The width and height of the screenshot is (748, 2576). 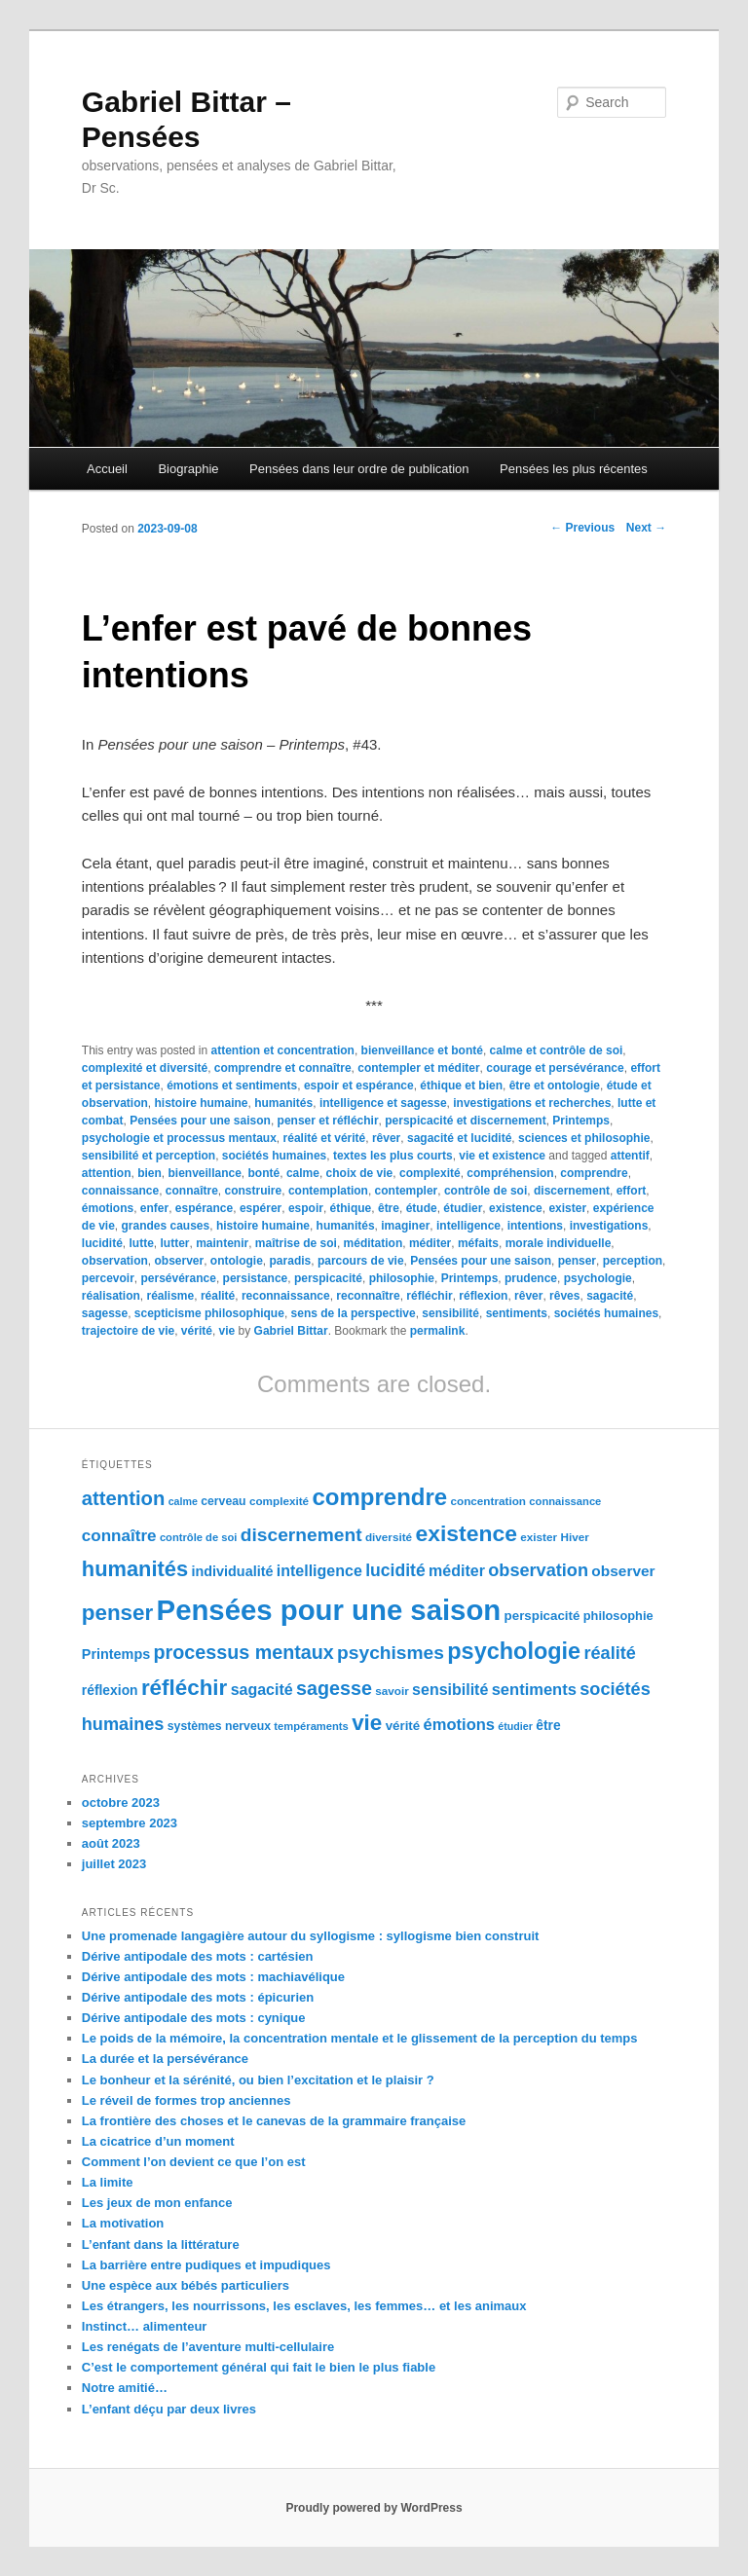 I want to click on complexité et diversité, so click(x=144, y=1068).